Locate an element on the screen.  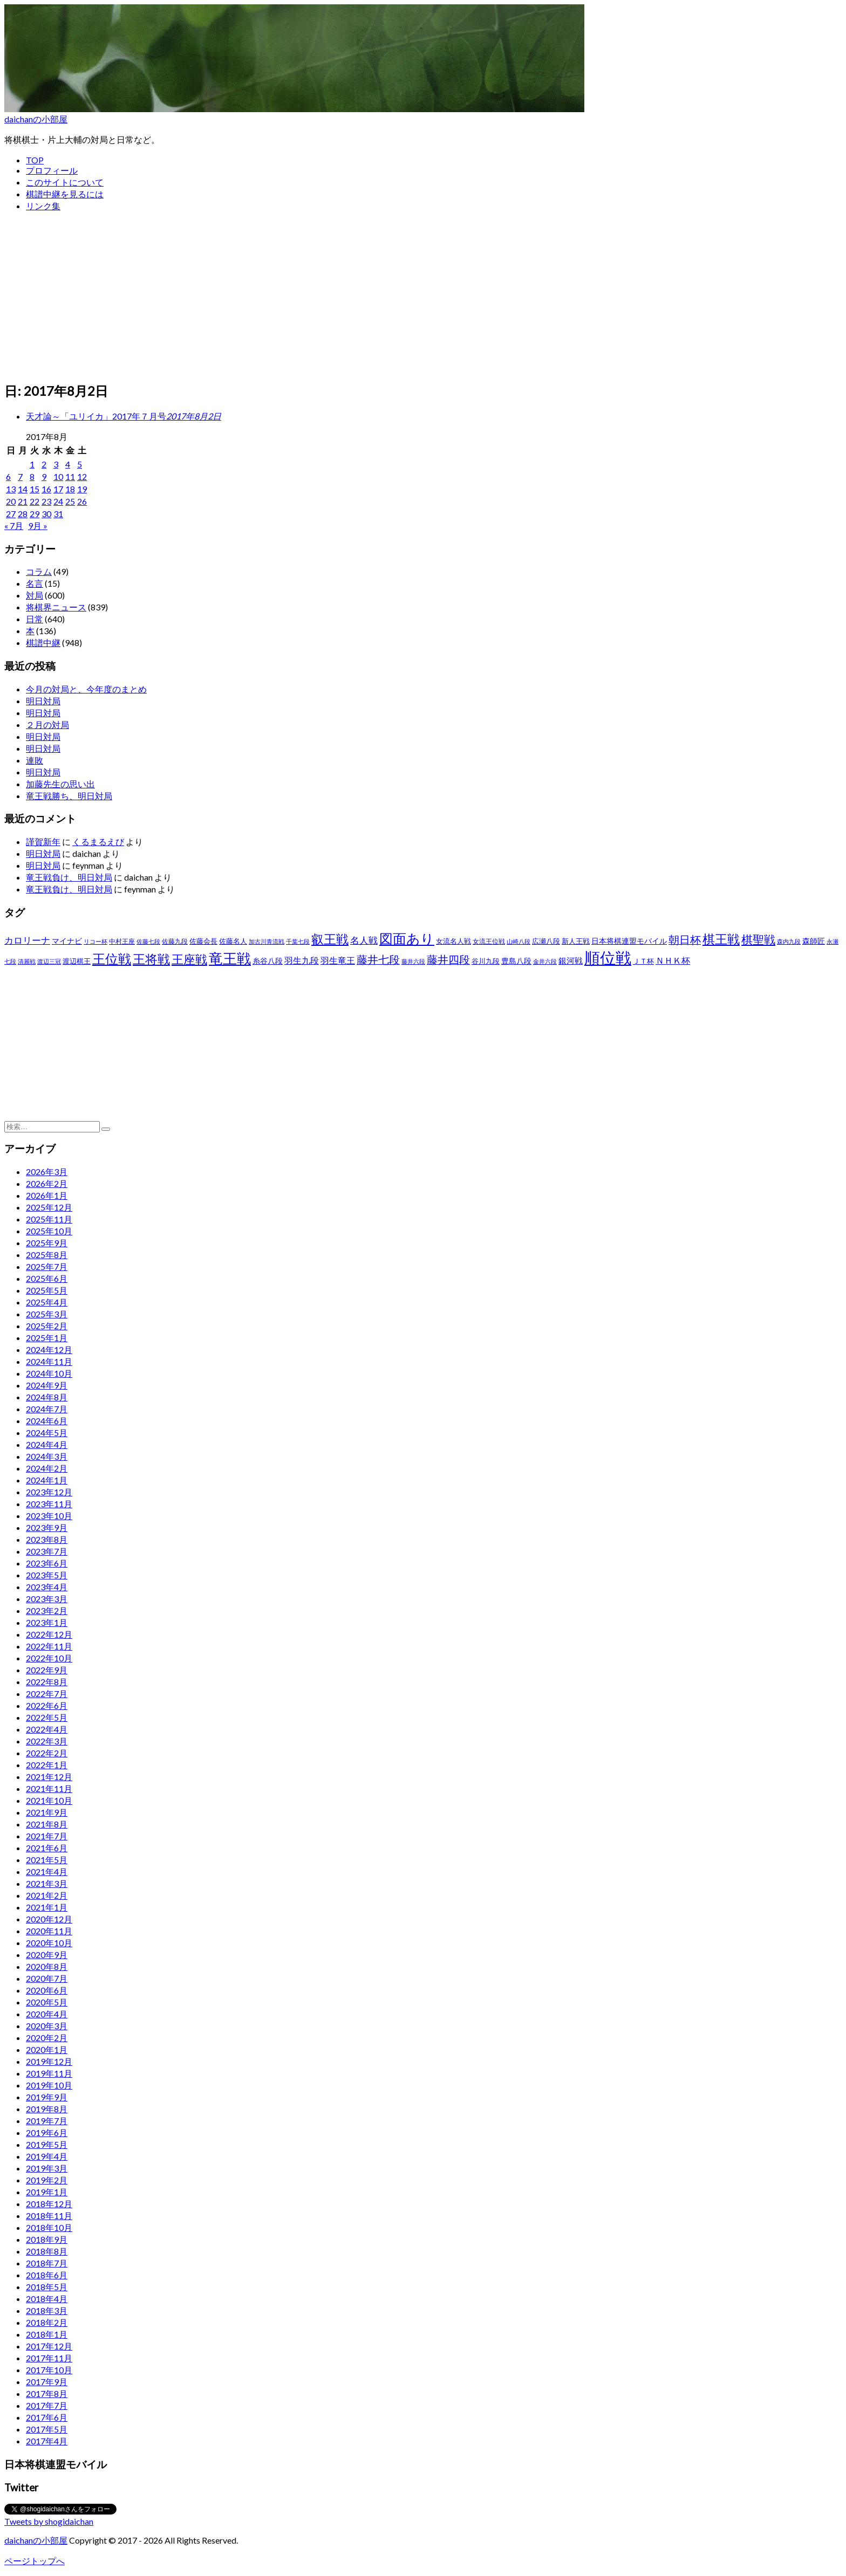
日常 is located at coordinates (34, 619).